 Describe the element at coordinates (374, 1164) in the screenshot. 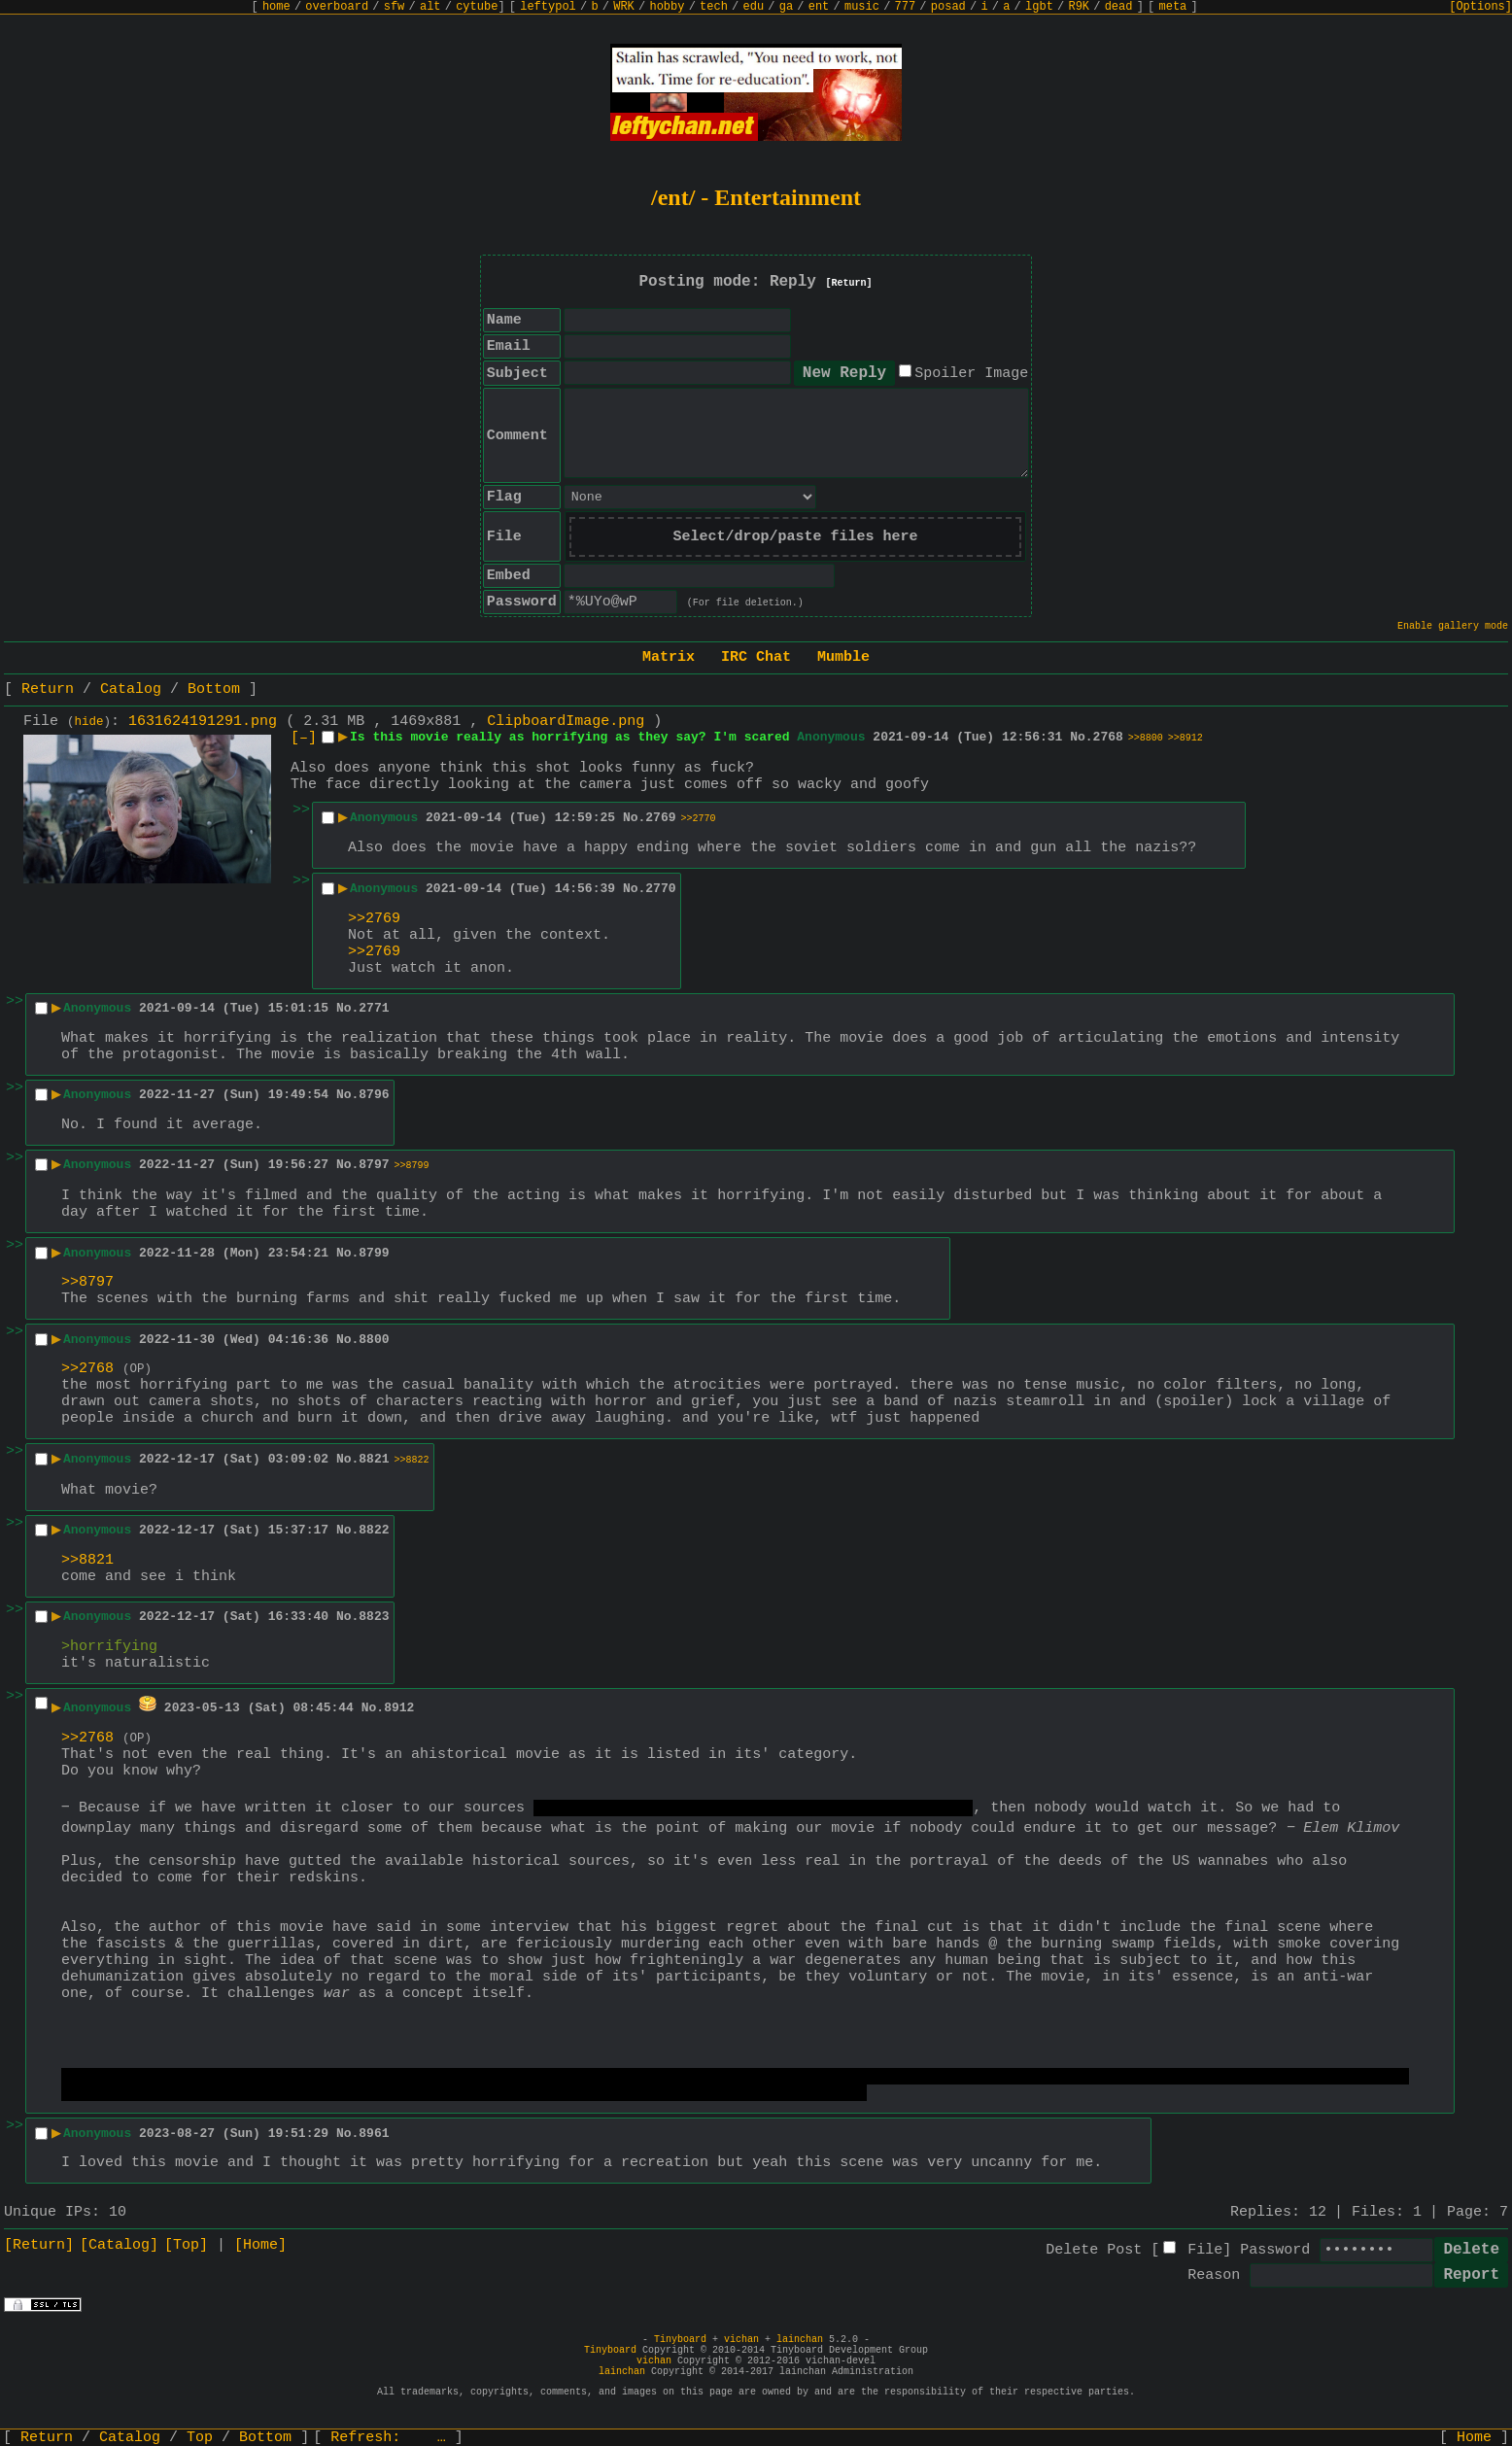

I see `8797` at that location.